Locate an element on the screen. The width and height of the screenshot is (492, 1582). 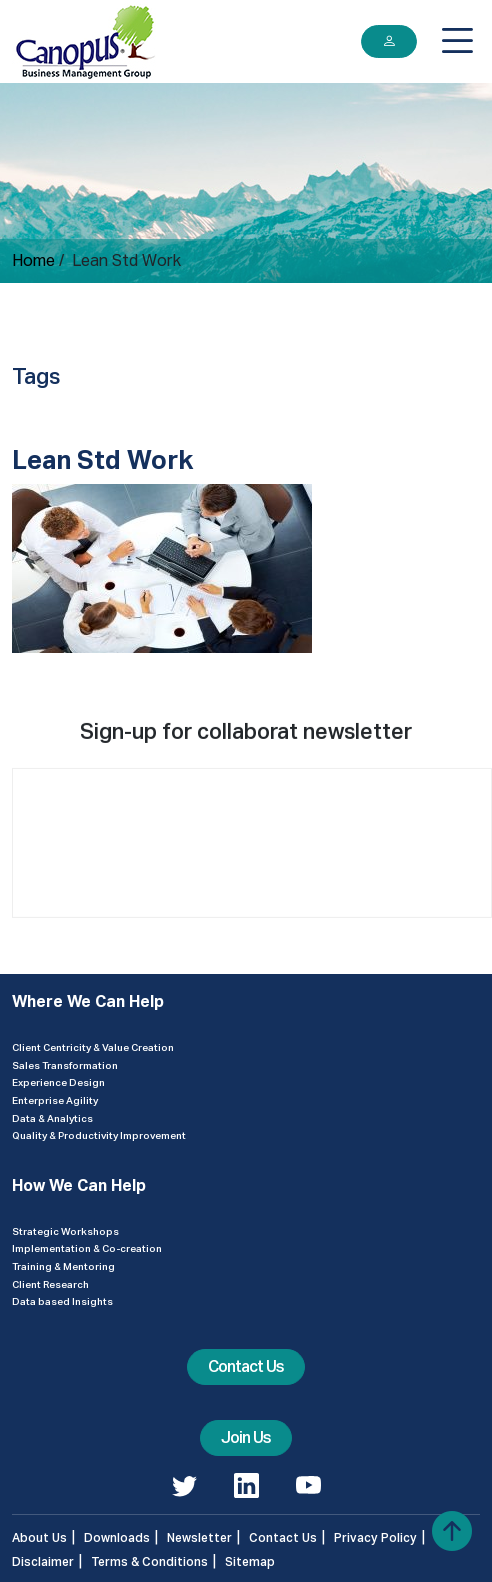
Client Research is located at coordinates (50, 1284).